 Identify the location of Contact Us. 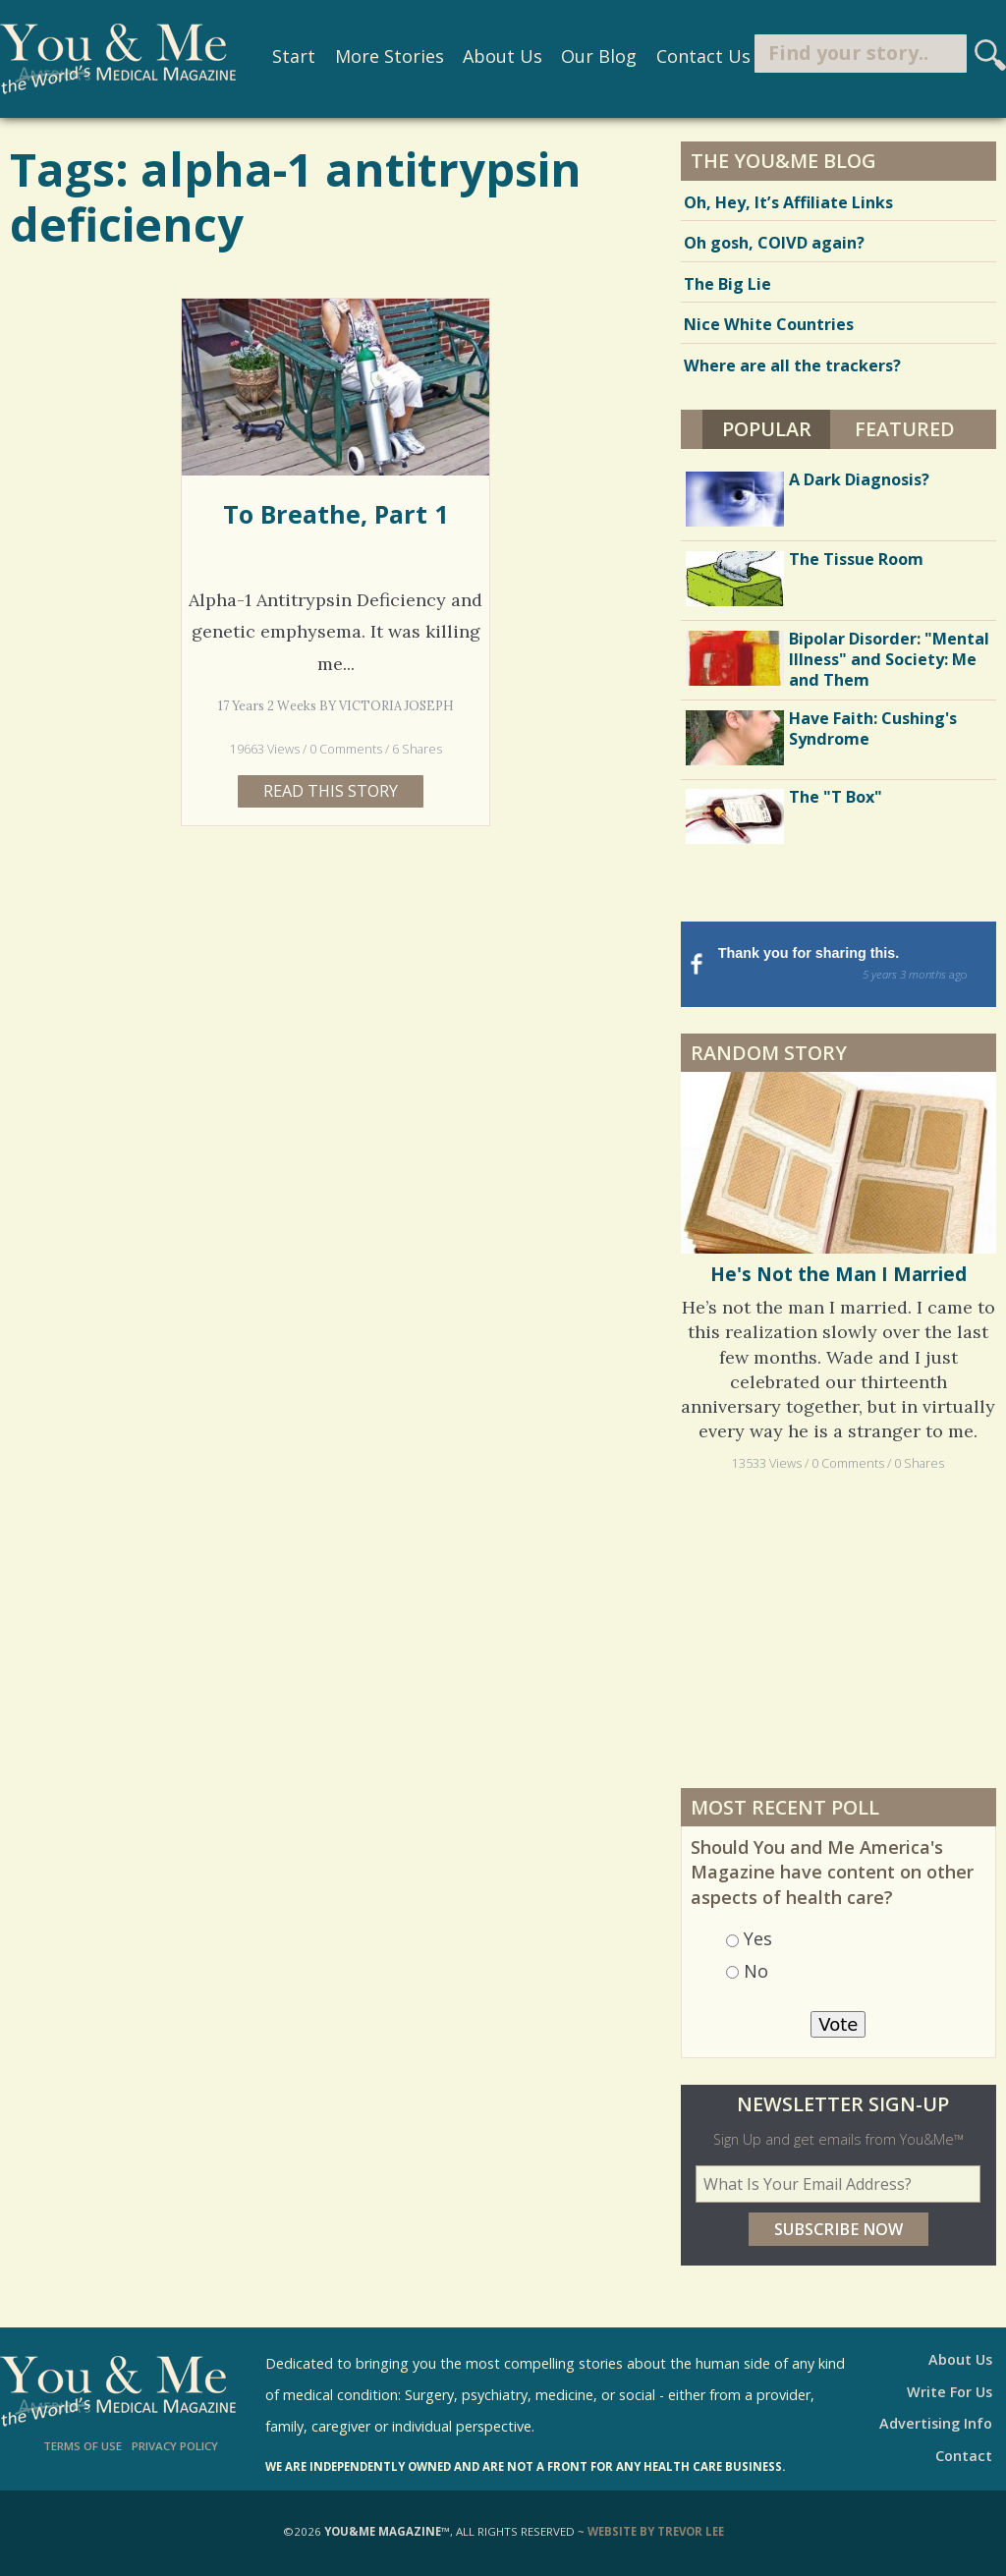
(694, 57).